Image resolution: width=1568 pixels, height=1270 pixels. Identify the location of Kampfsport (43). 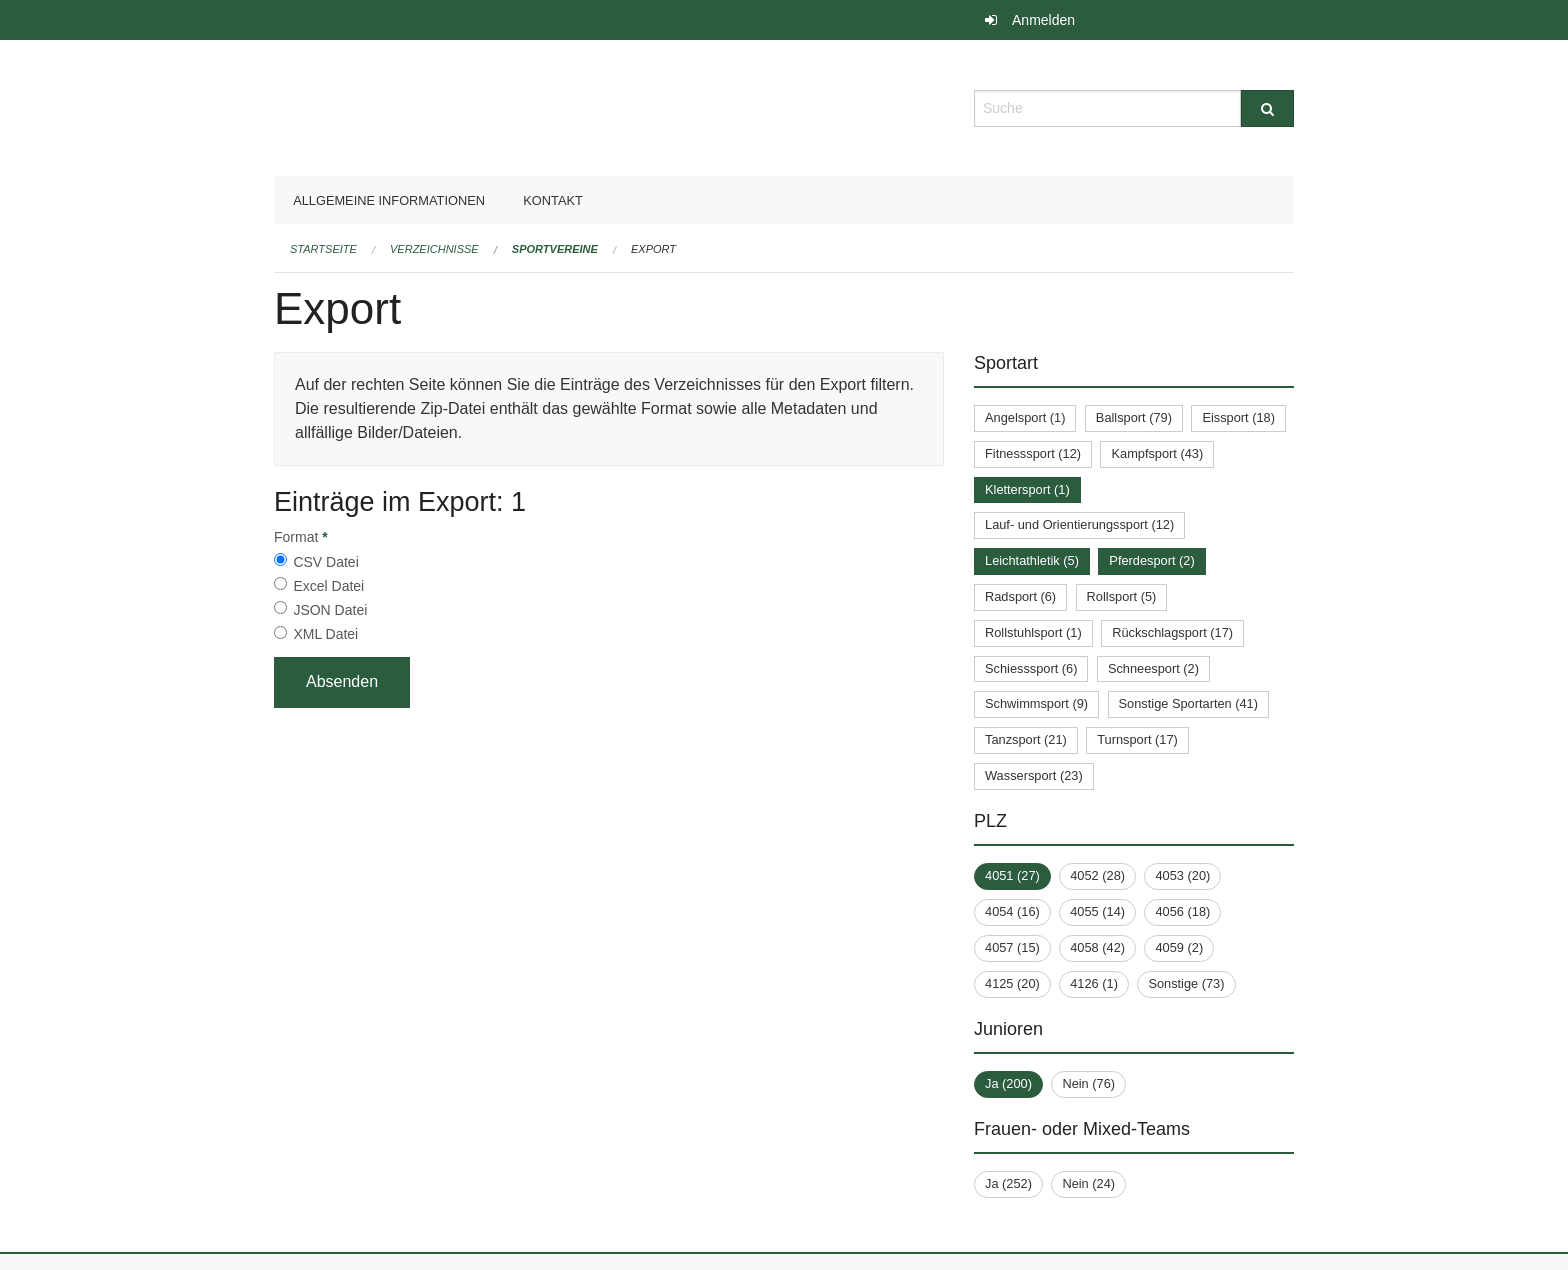
(1157, 453).